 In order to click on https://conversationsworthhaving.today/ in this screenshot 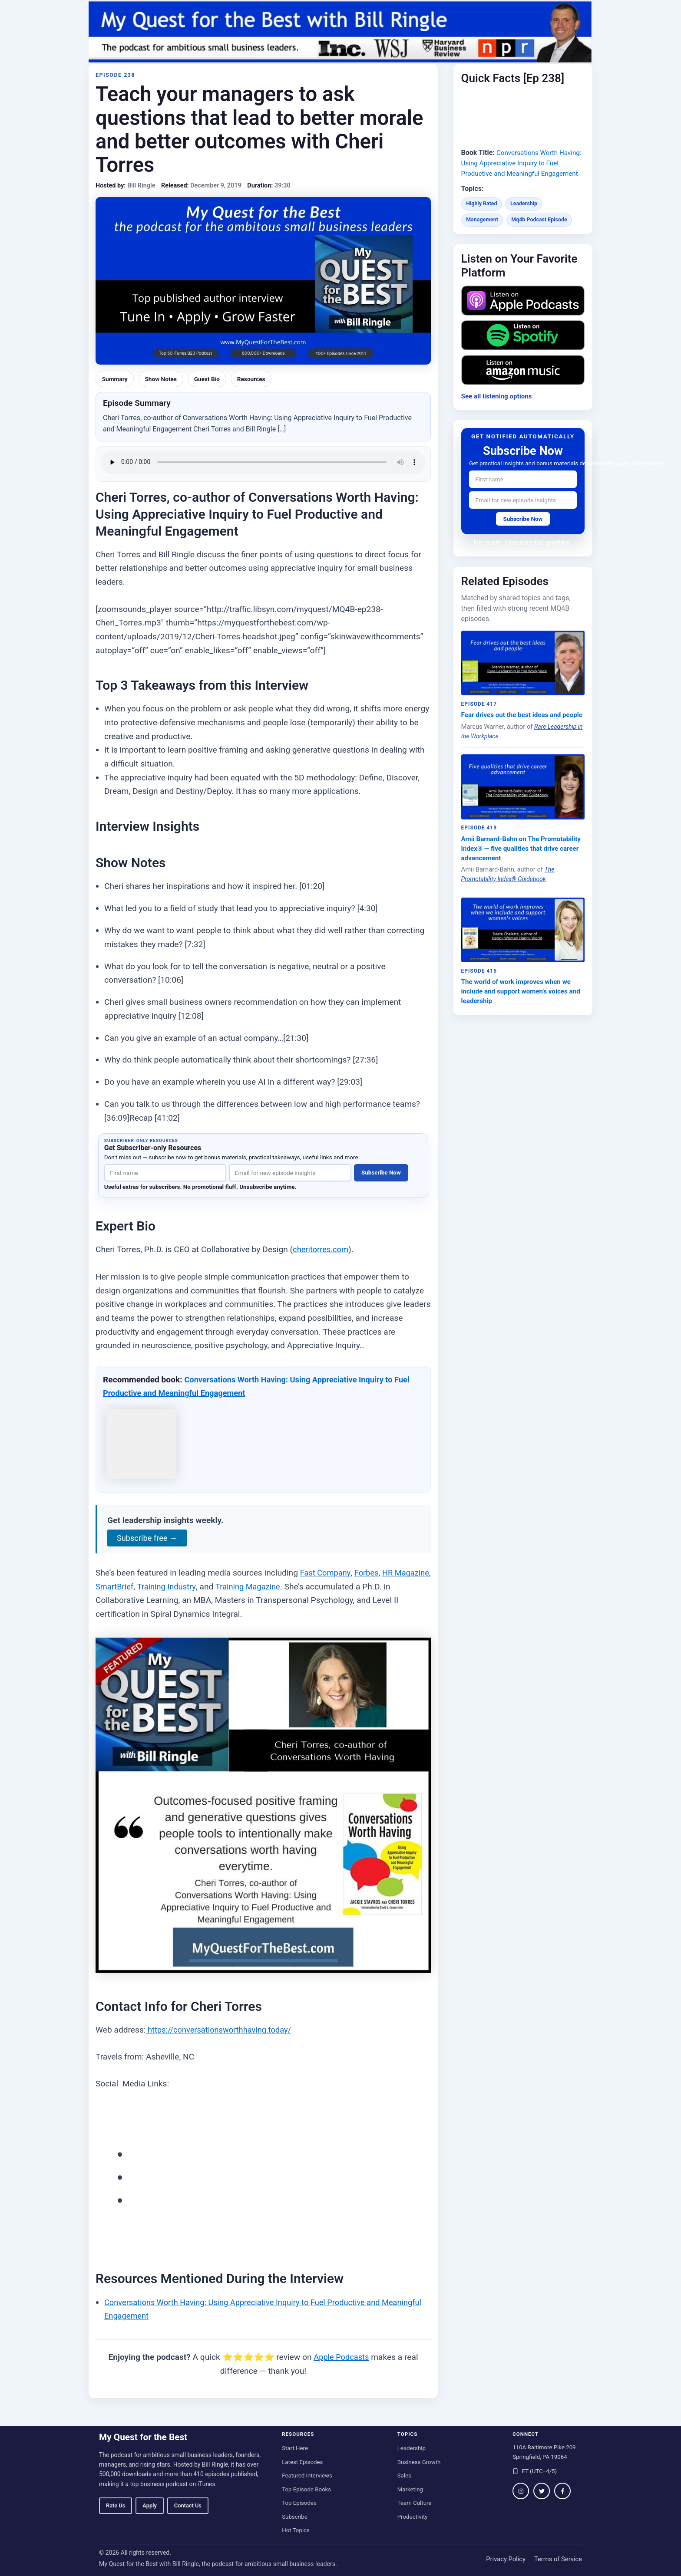, I will do `click(223, 2030)`.